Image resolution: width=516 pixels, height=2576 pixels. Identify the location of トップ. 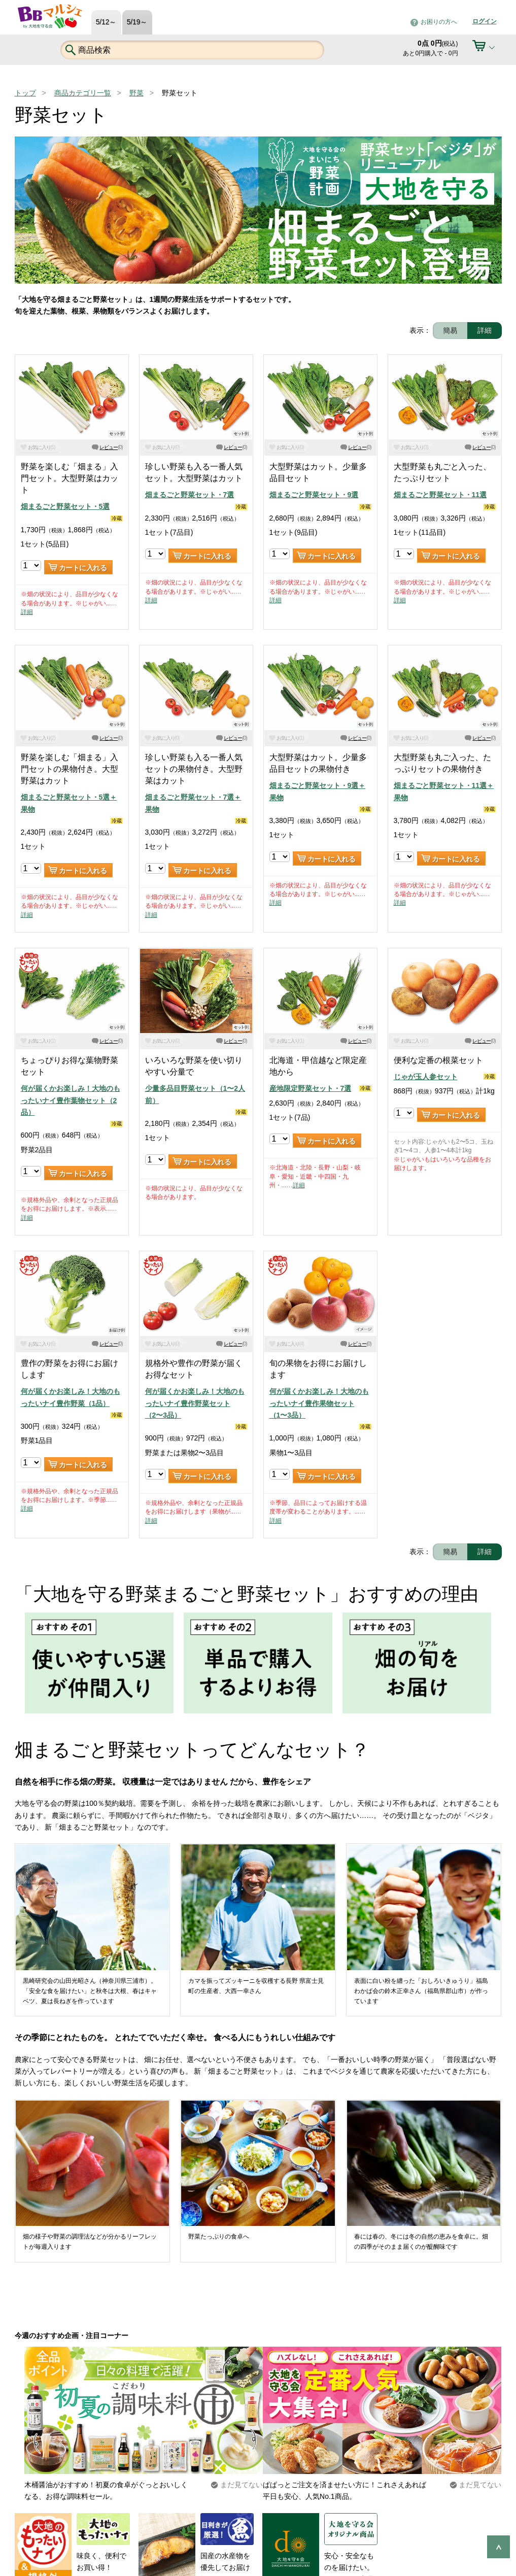
(25, 93).